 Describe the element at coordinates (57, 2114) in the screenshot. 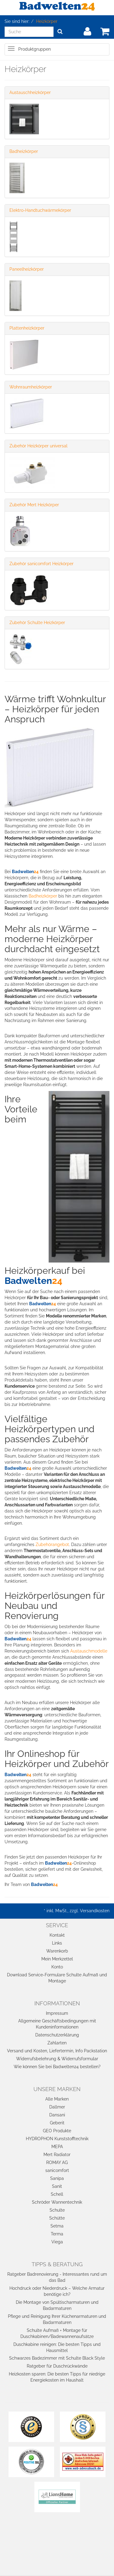

I see `Dansani` at that location.